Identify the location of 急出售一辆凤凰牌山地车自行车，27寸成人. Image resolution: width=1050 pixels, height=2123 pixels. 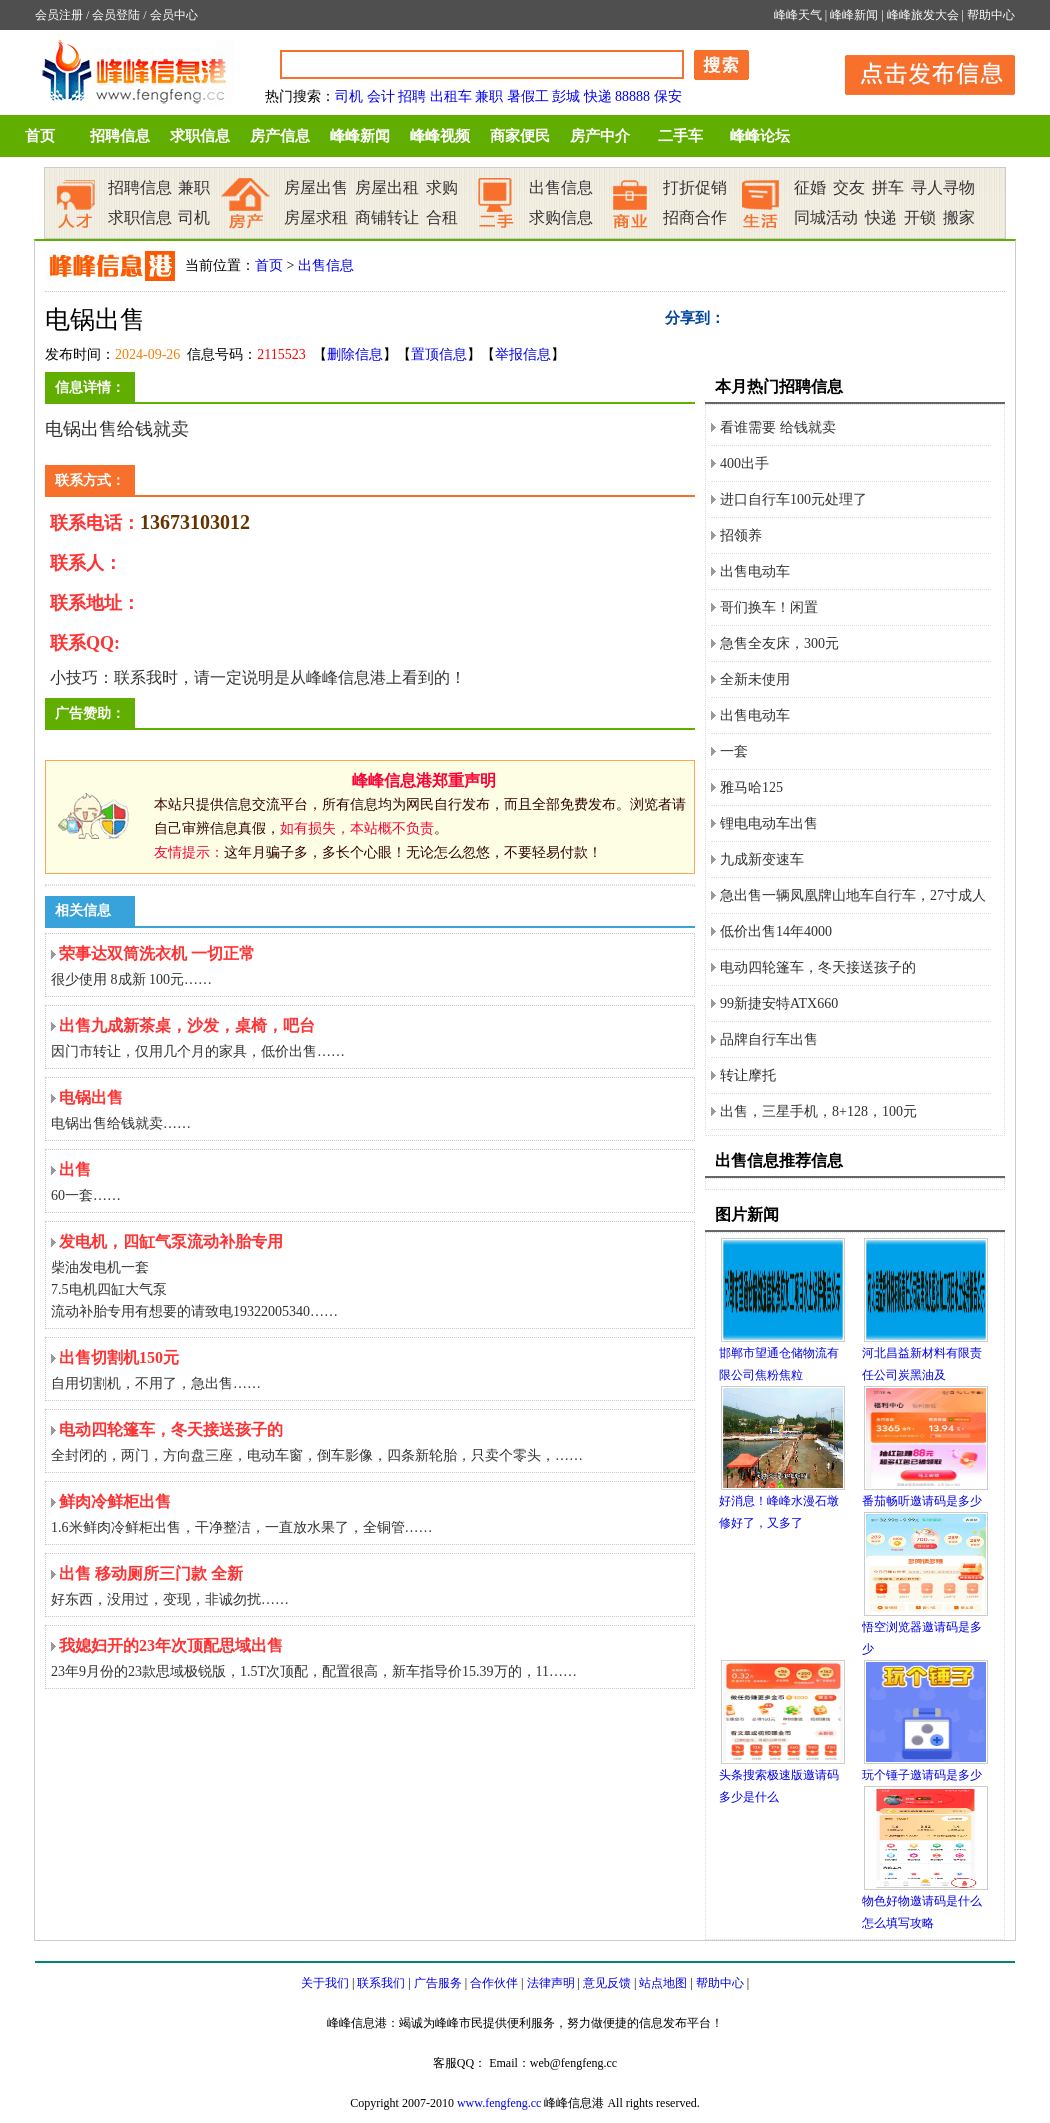
(853, 895).